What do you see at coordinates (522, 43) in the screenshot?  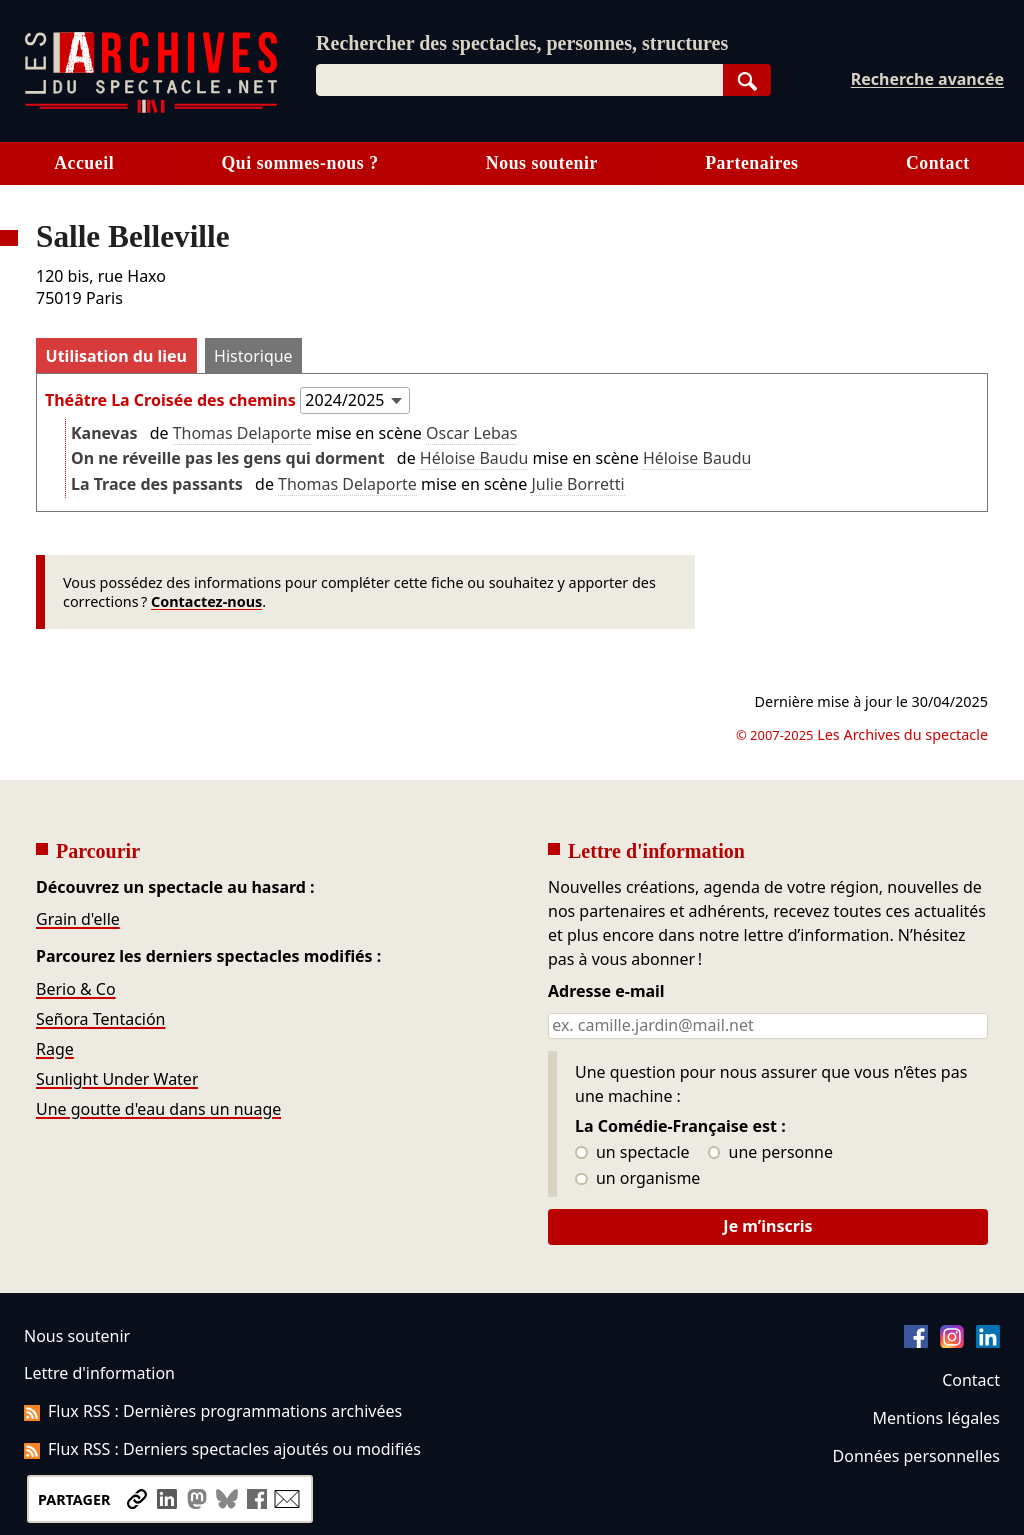 I see `Rechercher des spectacles, personnes, structures` at bounding box center [522, 43].